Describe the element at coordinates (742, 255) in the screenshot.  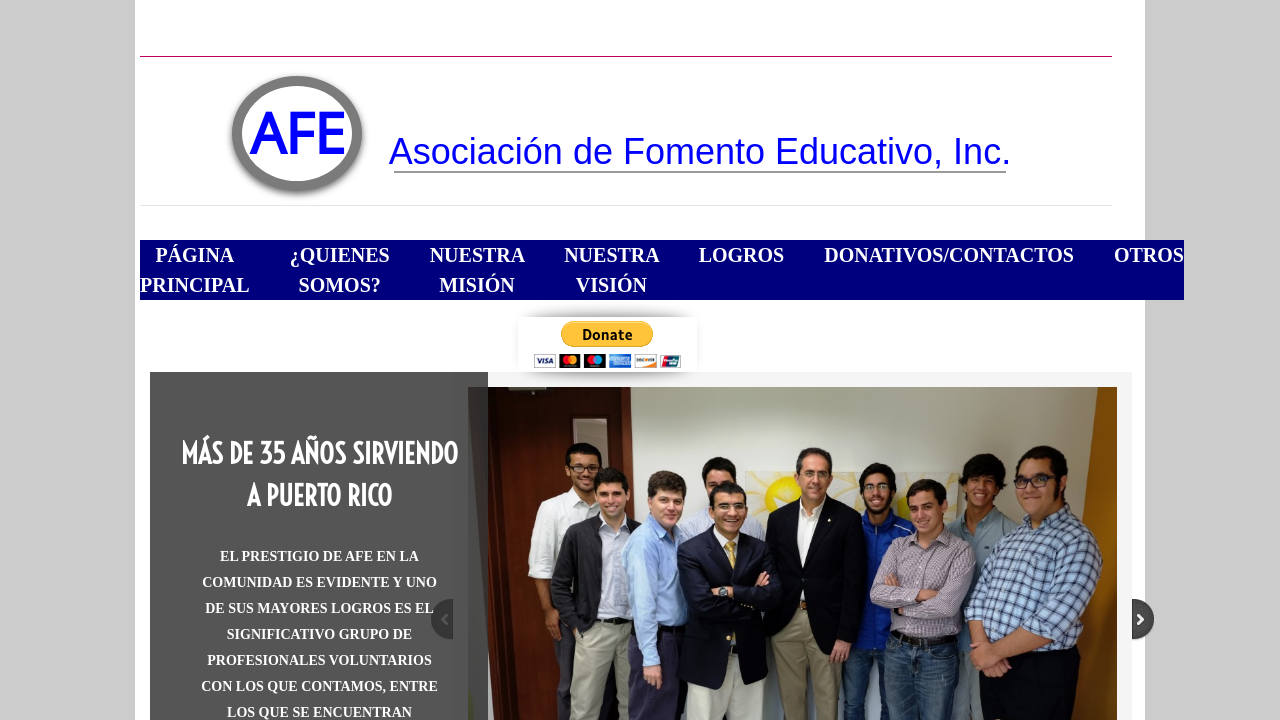
I see `Logros` at that location.